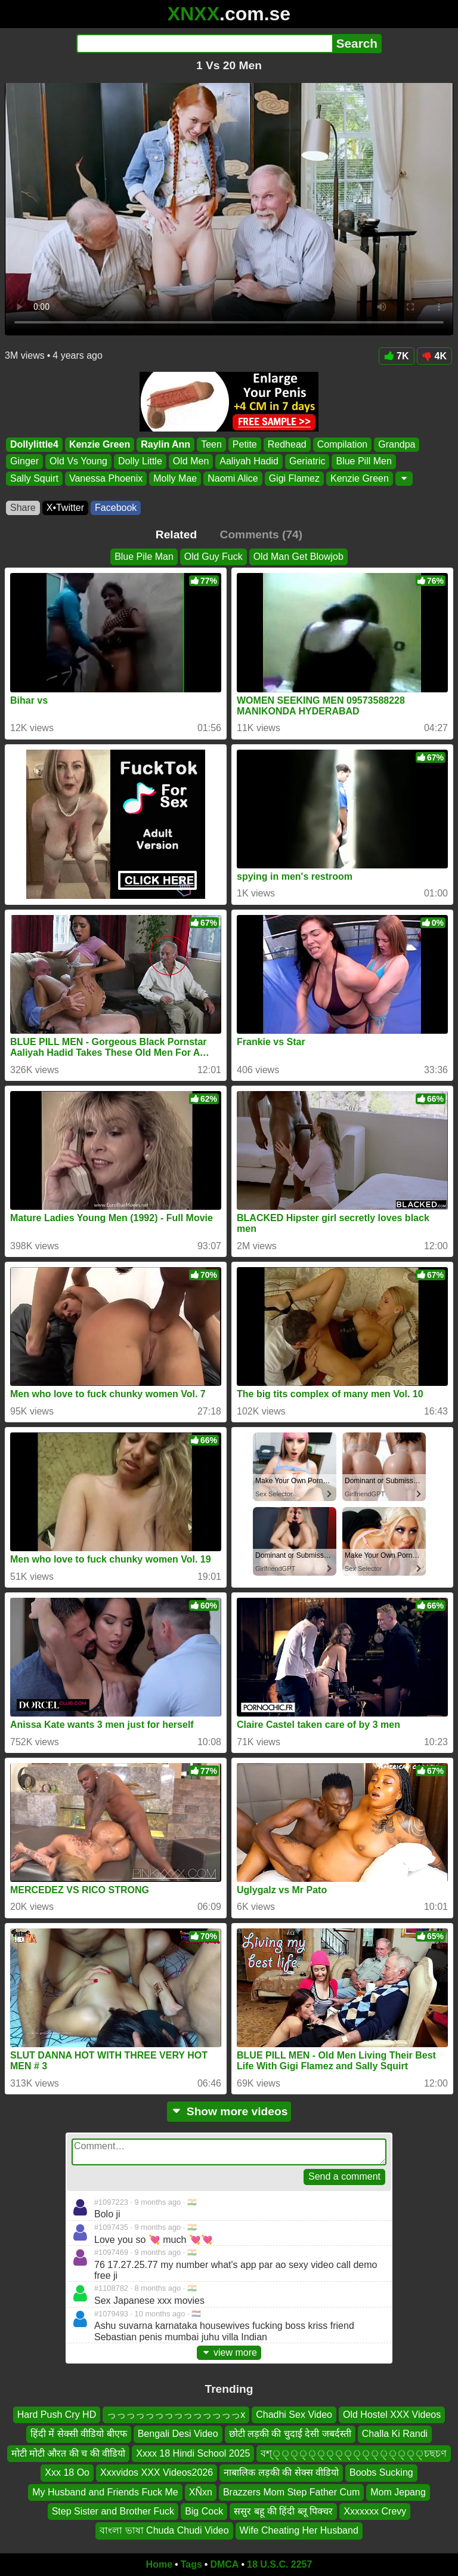  What do you see at coordinates (294, 478) in the screenshot?
I see `Gigi Flamez` at bounding box center [294, 478].